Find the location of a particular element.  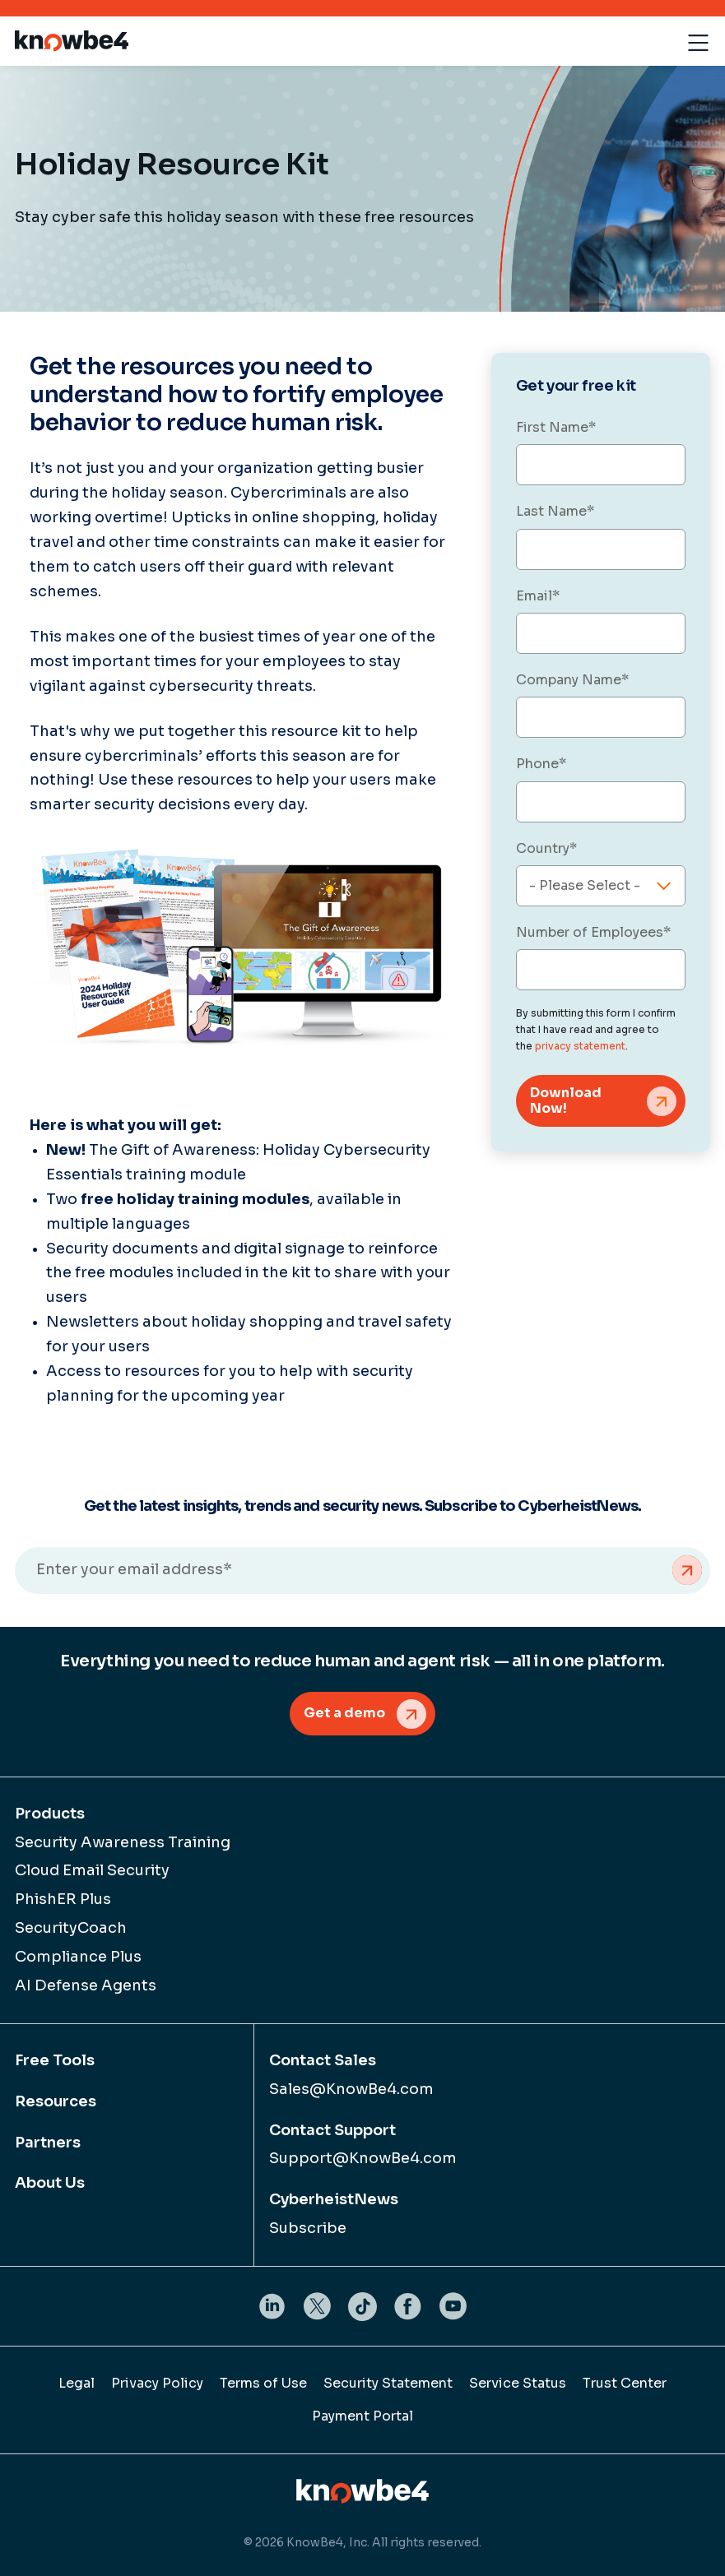

Get a demo is located at coordinates (344, 1712).